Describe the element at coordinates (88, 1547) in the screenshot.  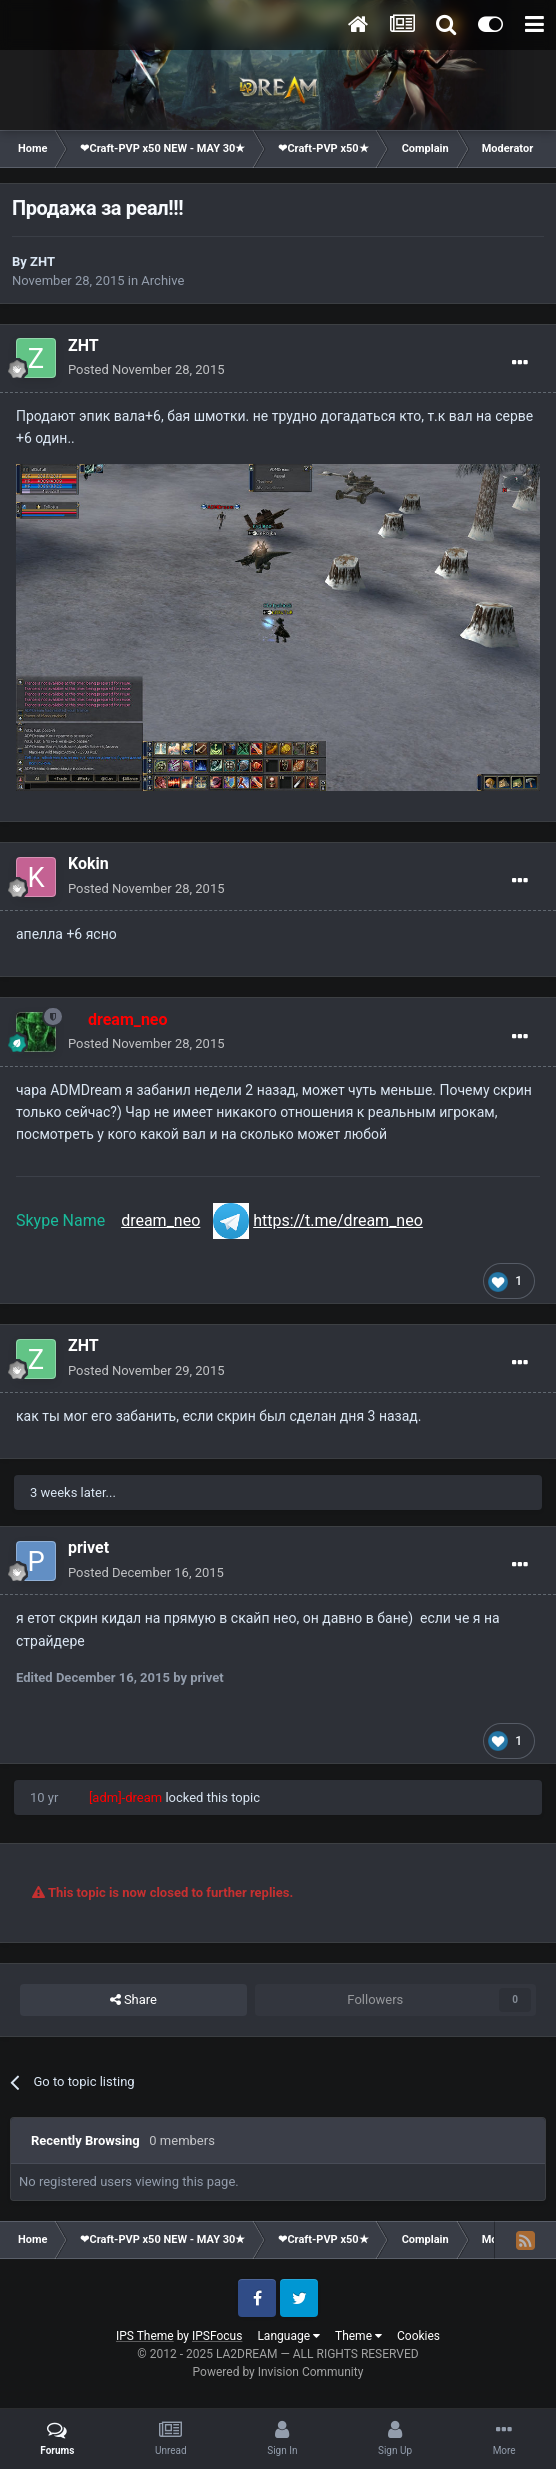
I see `privet` at that location.